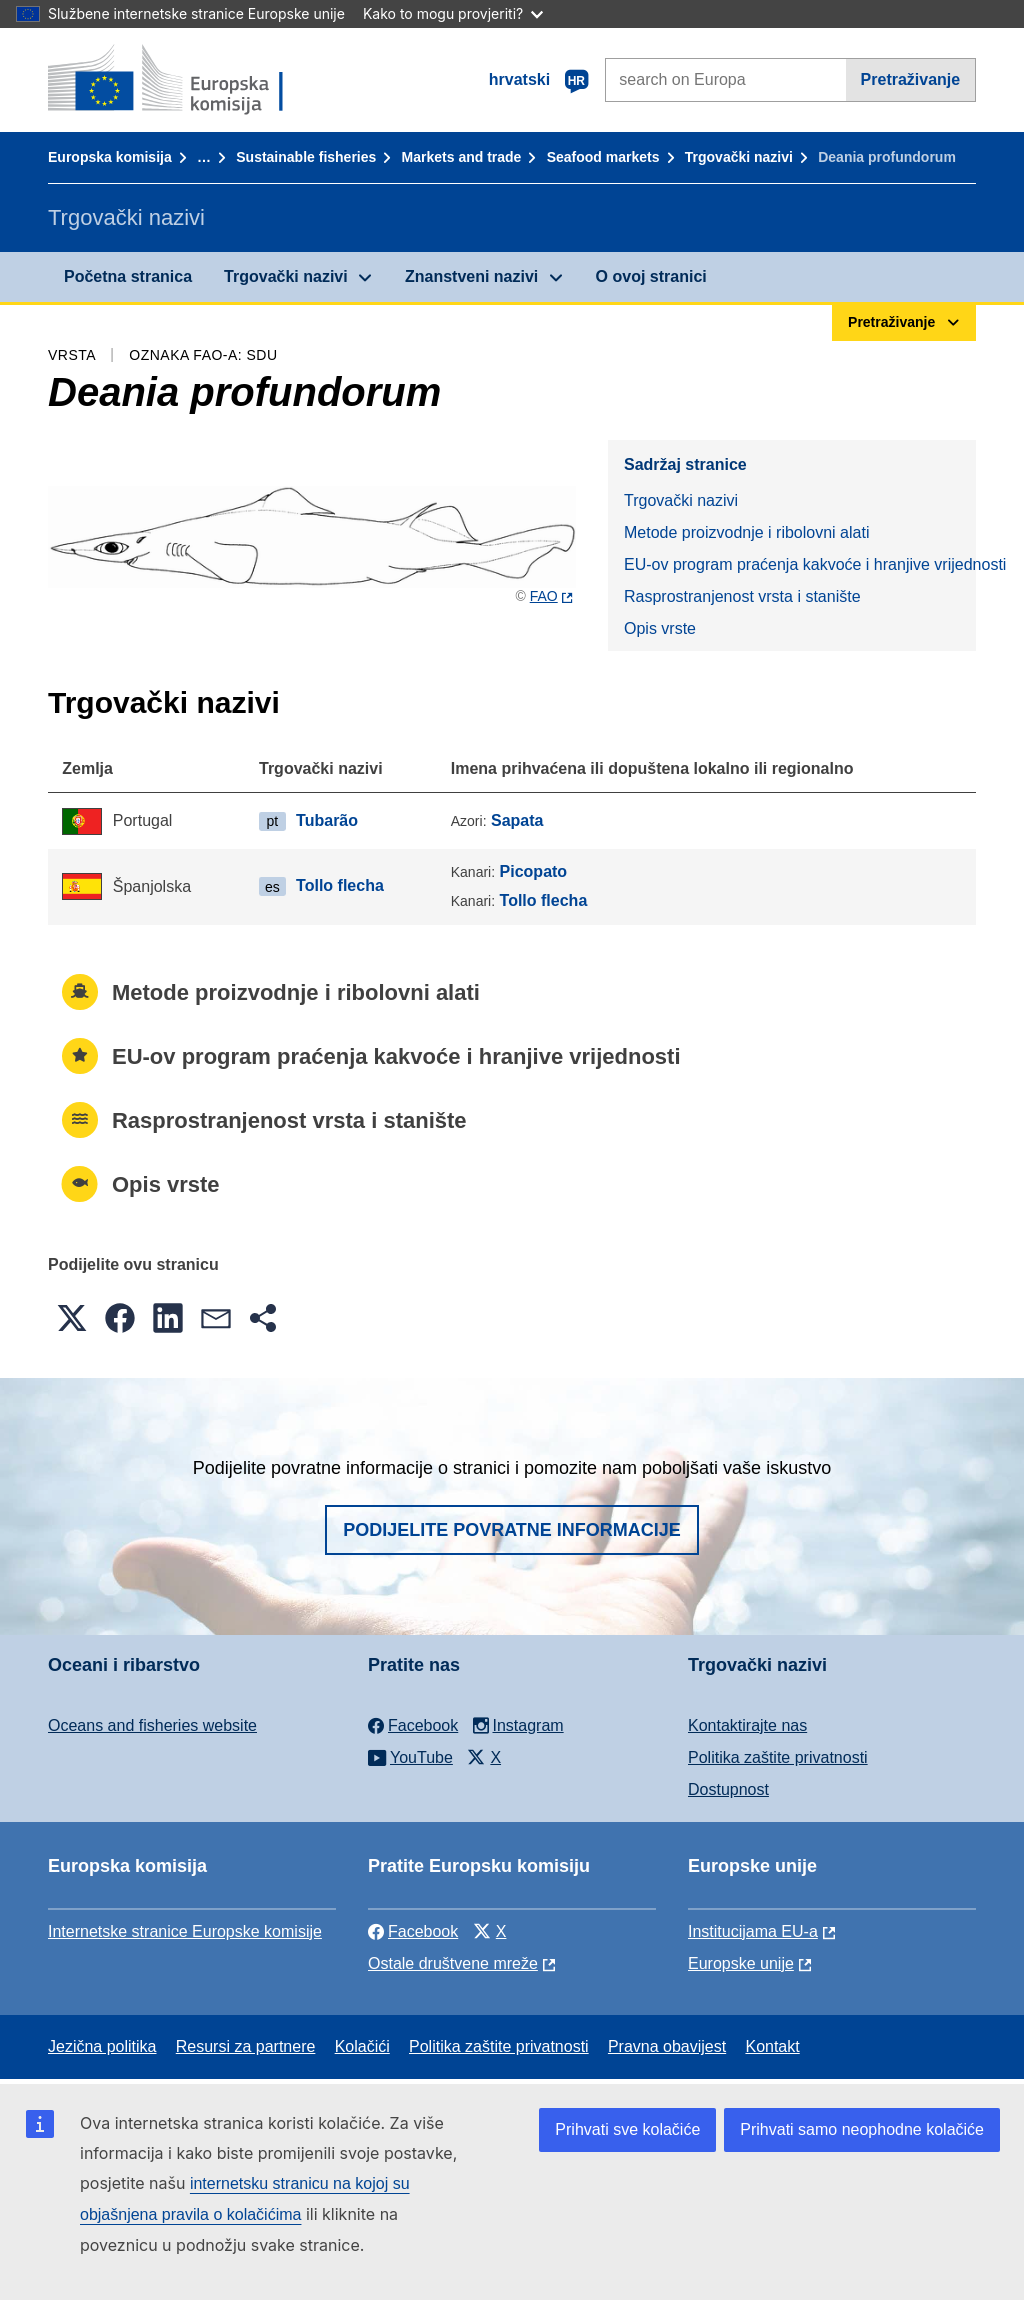 The image size is (1024, 2300). Describe the element at coordinates (128, 276) in the screenshot. I see `Početna stranica` at that location.